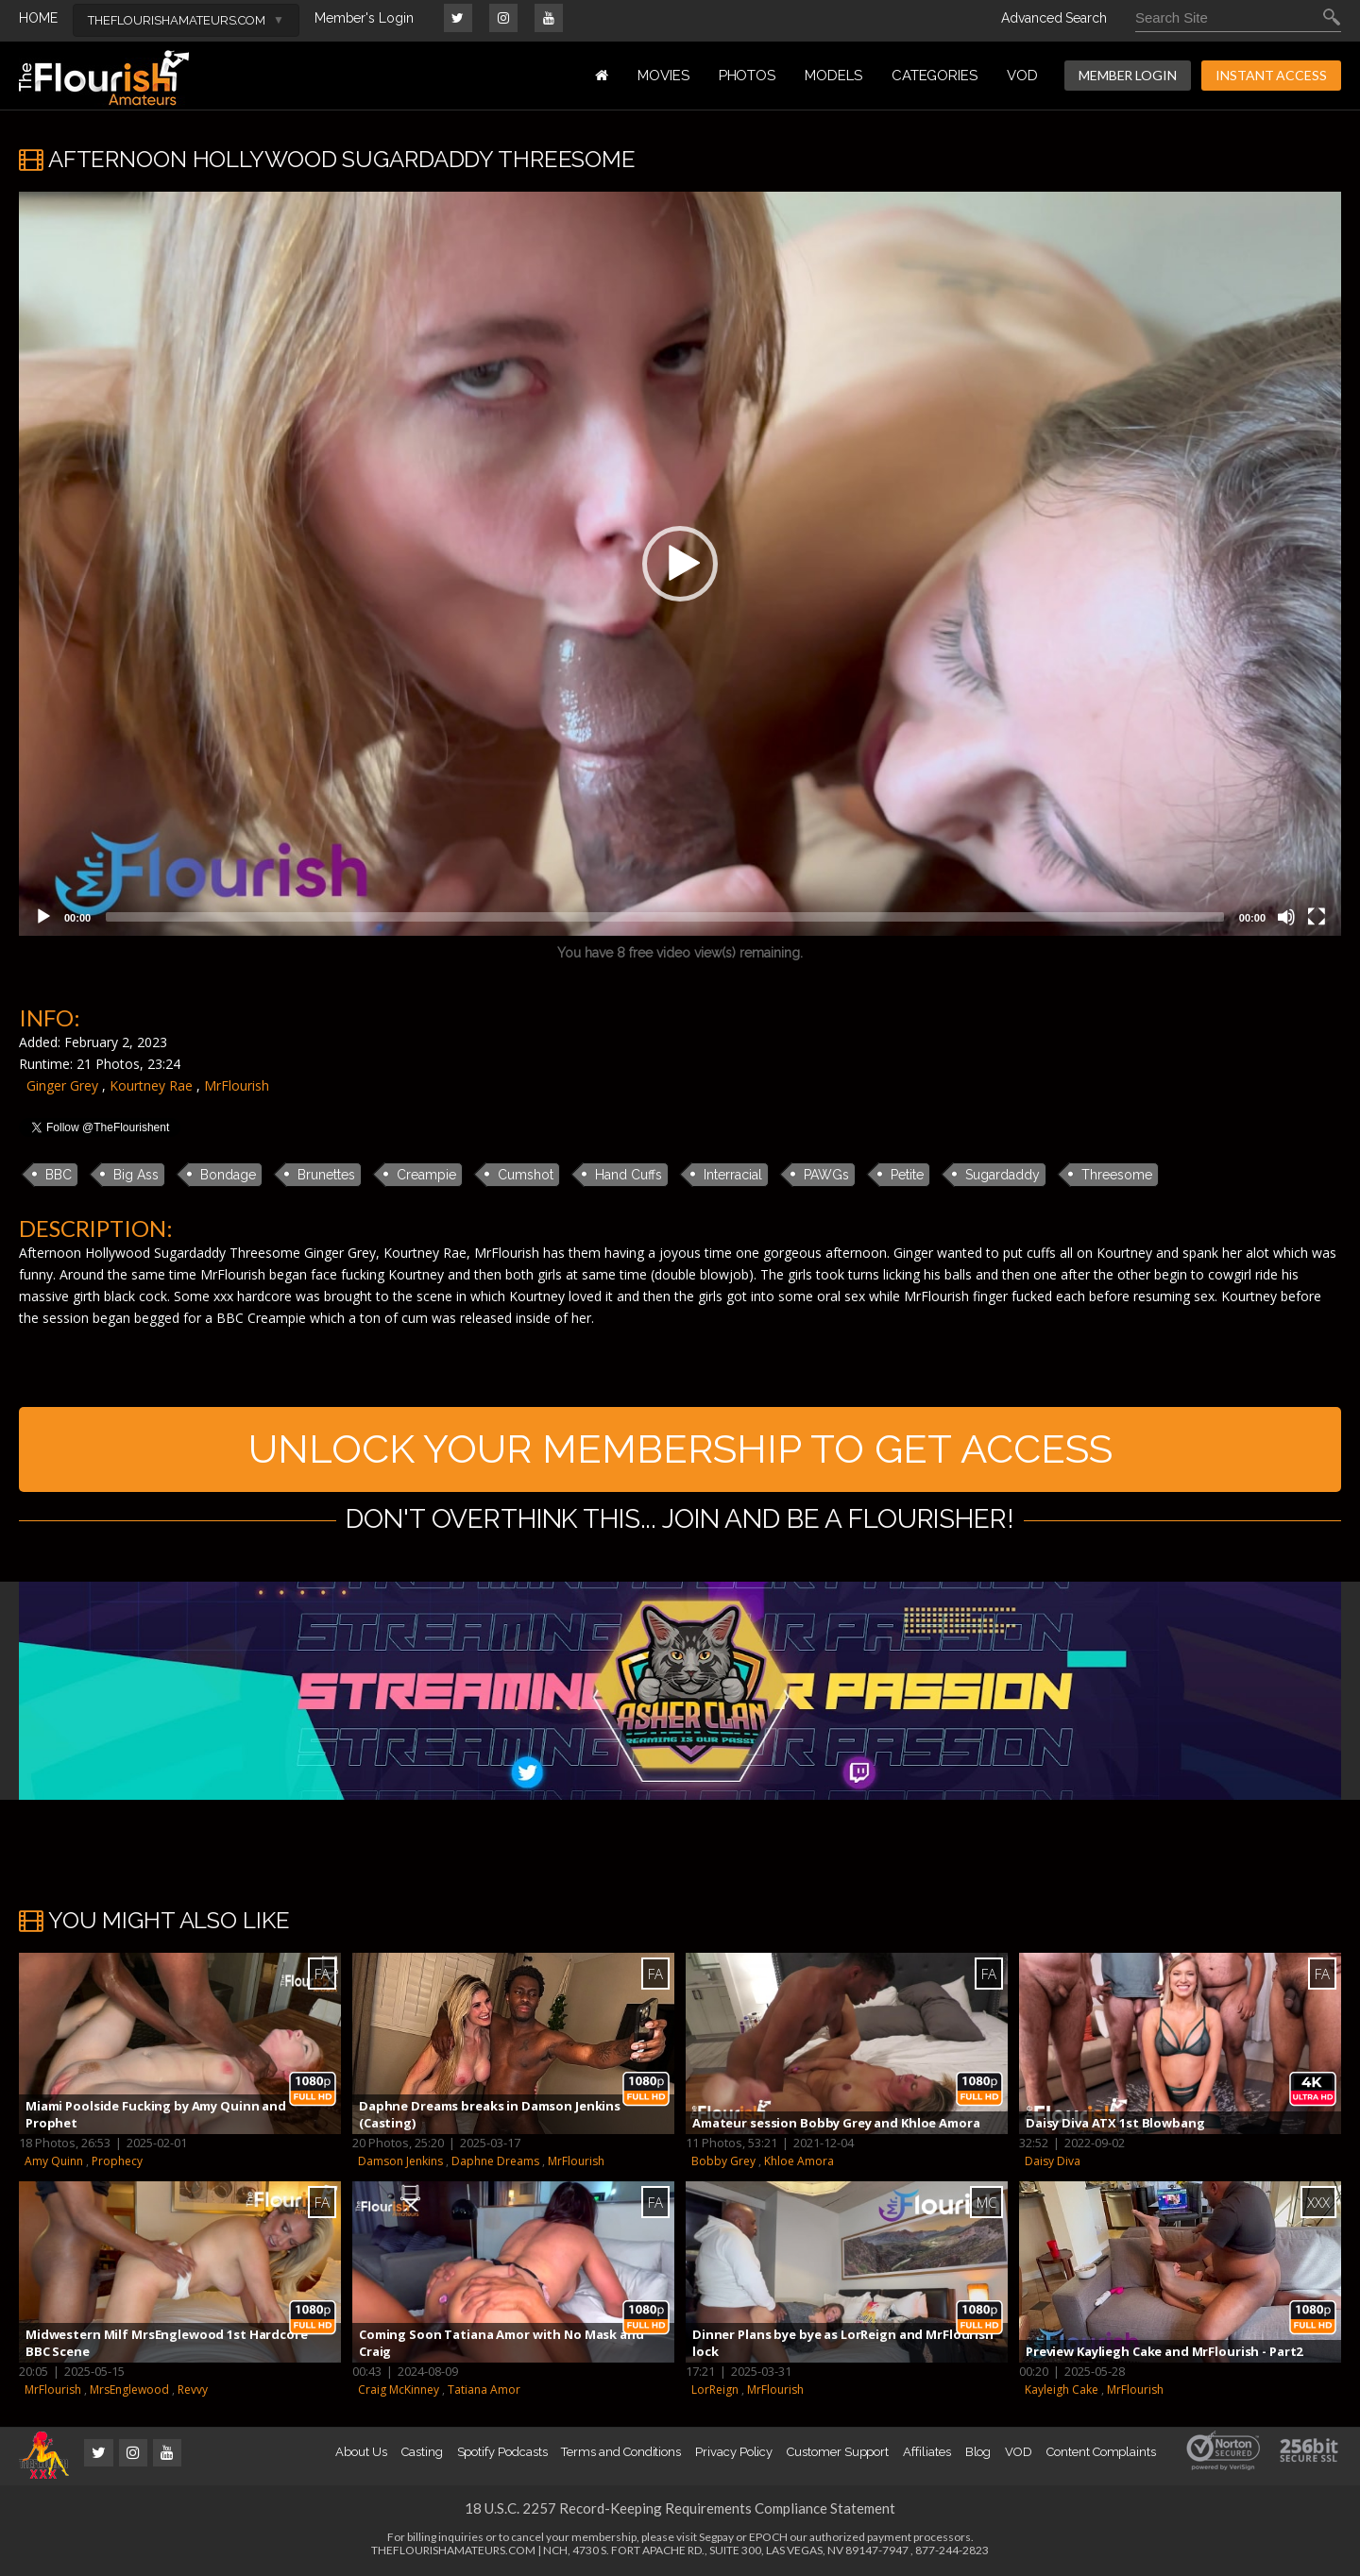 This screenshot has width=1360, height=2576. What do you see at coordinates (680, 564) in the screenshot?
I see `[application]` at bounding box center [680, 564].